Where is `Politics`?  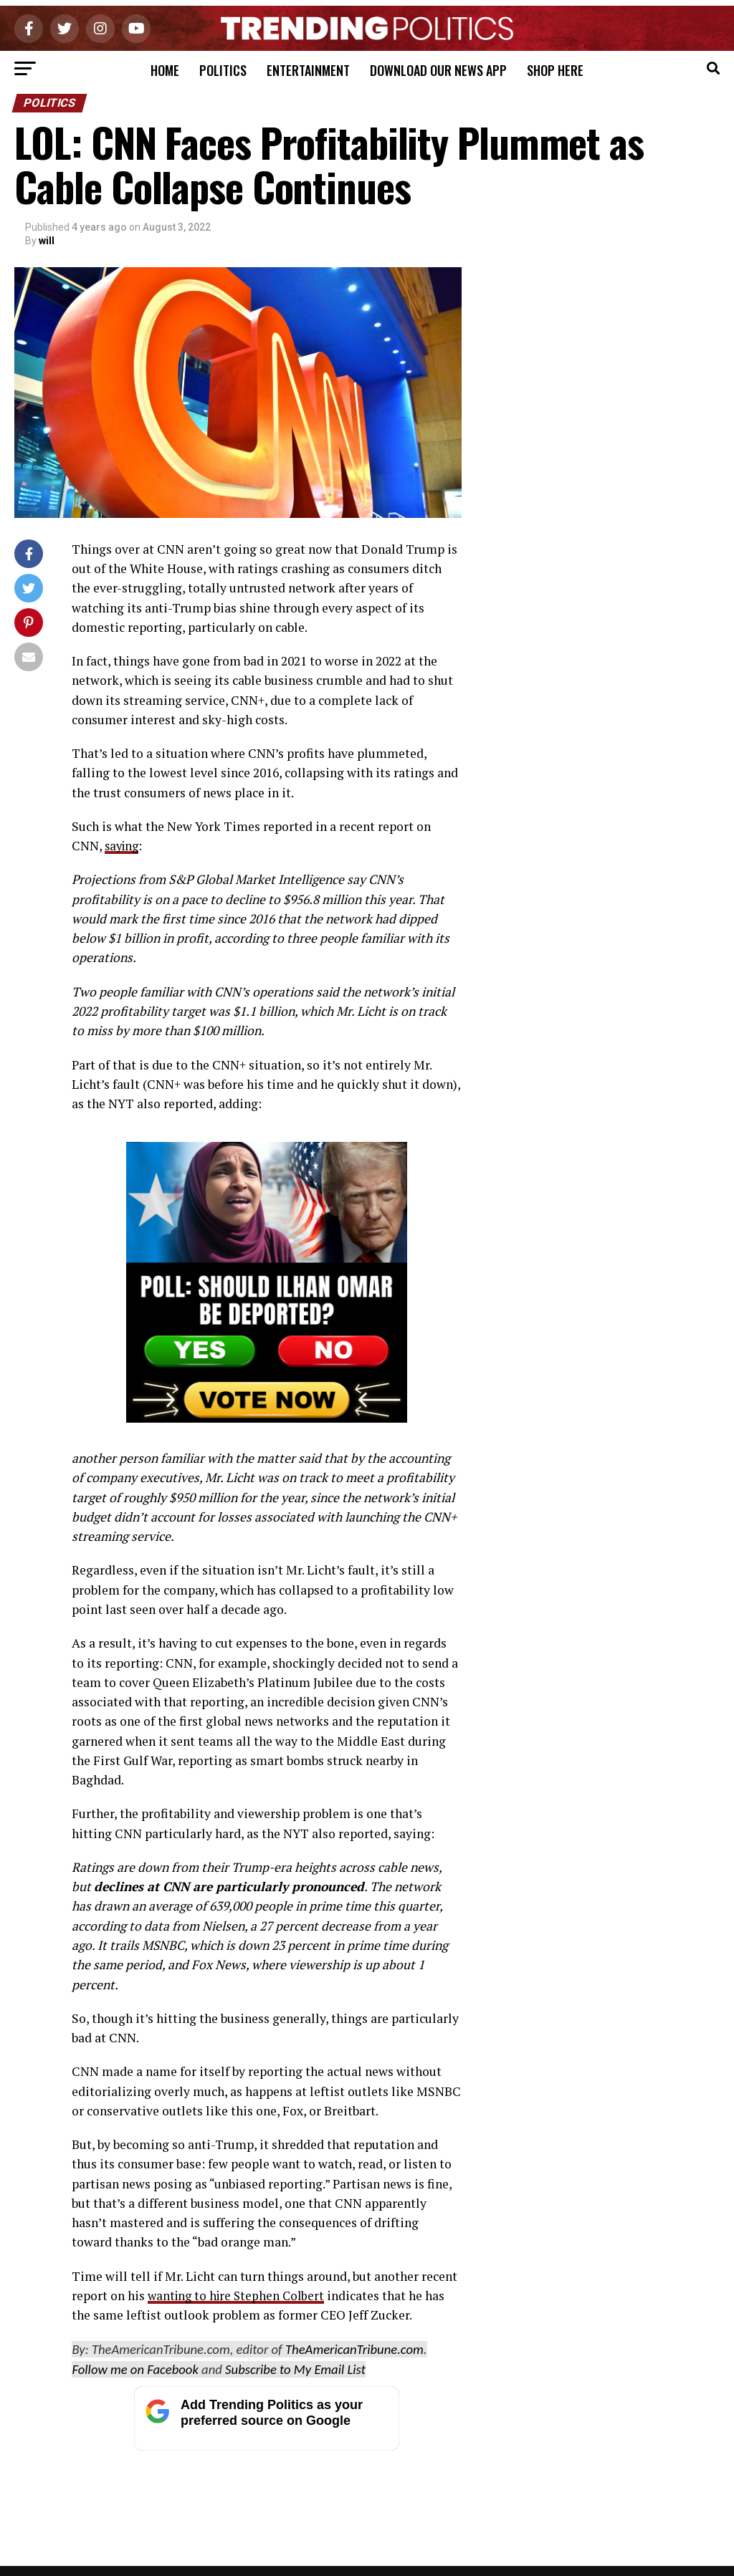 Politics is located at coordinates (223, 70).